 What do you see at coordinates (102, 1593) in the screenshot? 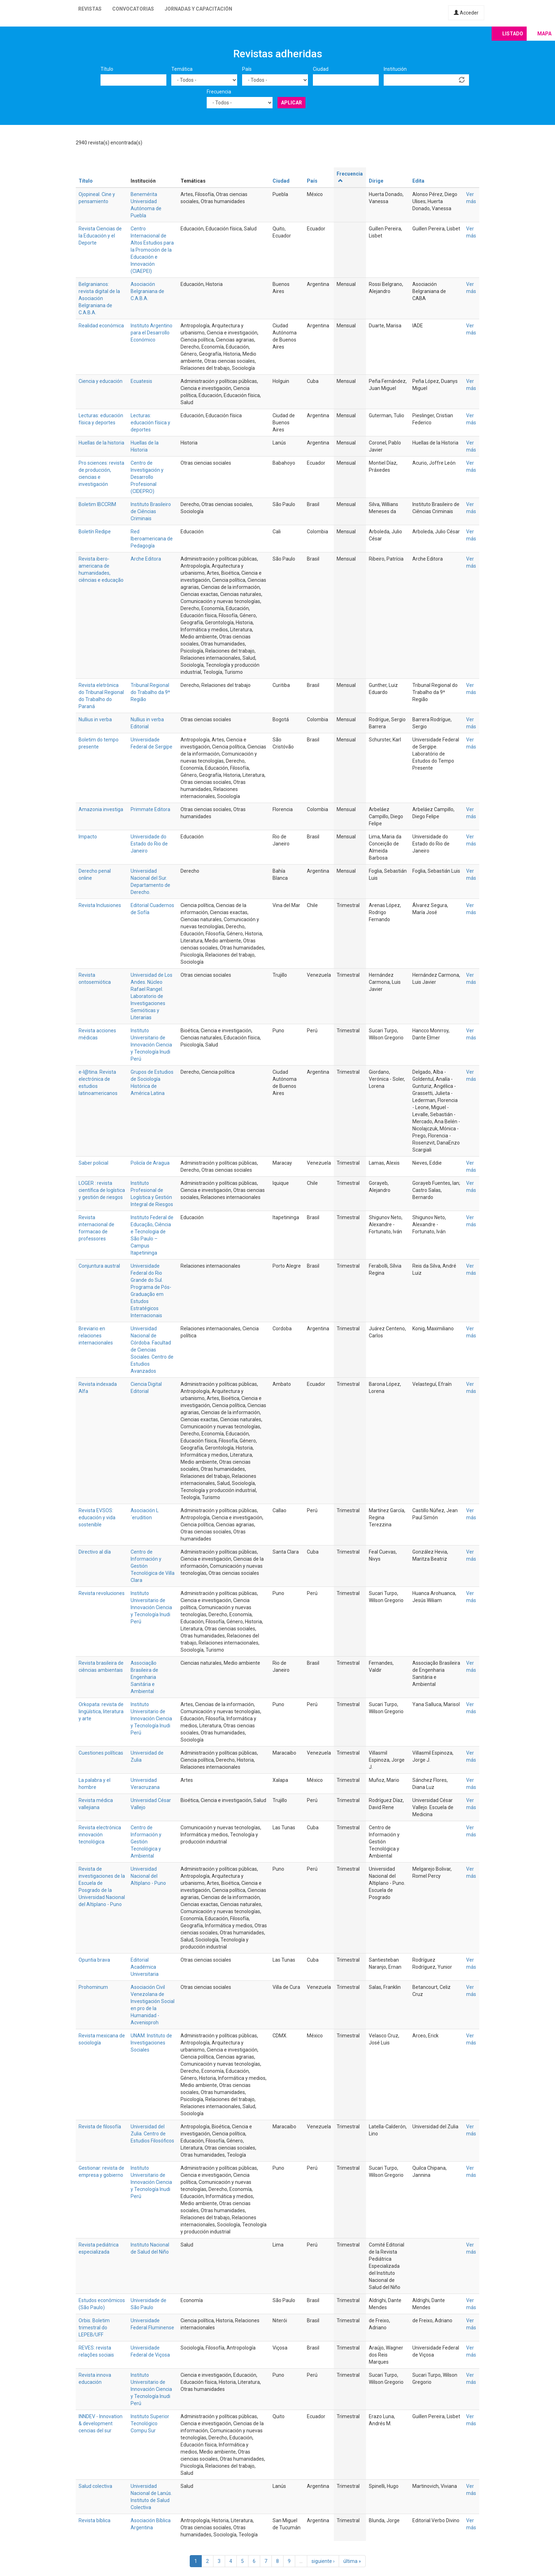
I see `Revista revoluciones` at bounding box center [102, 1593].